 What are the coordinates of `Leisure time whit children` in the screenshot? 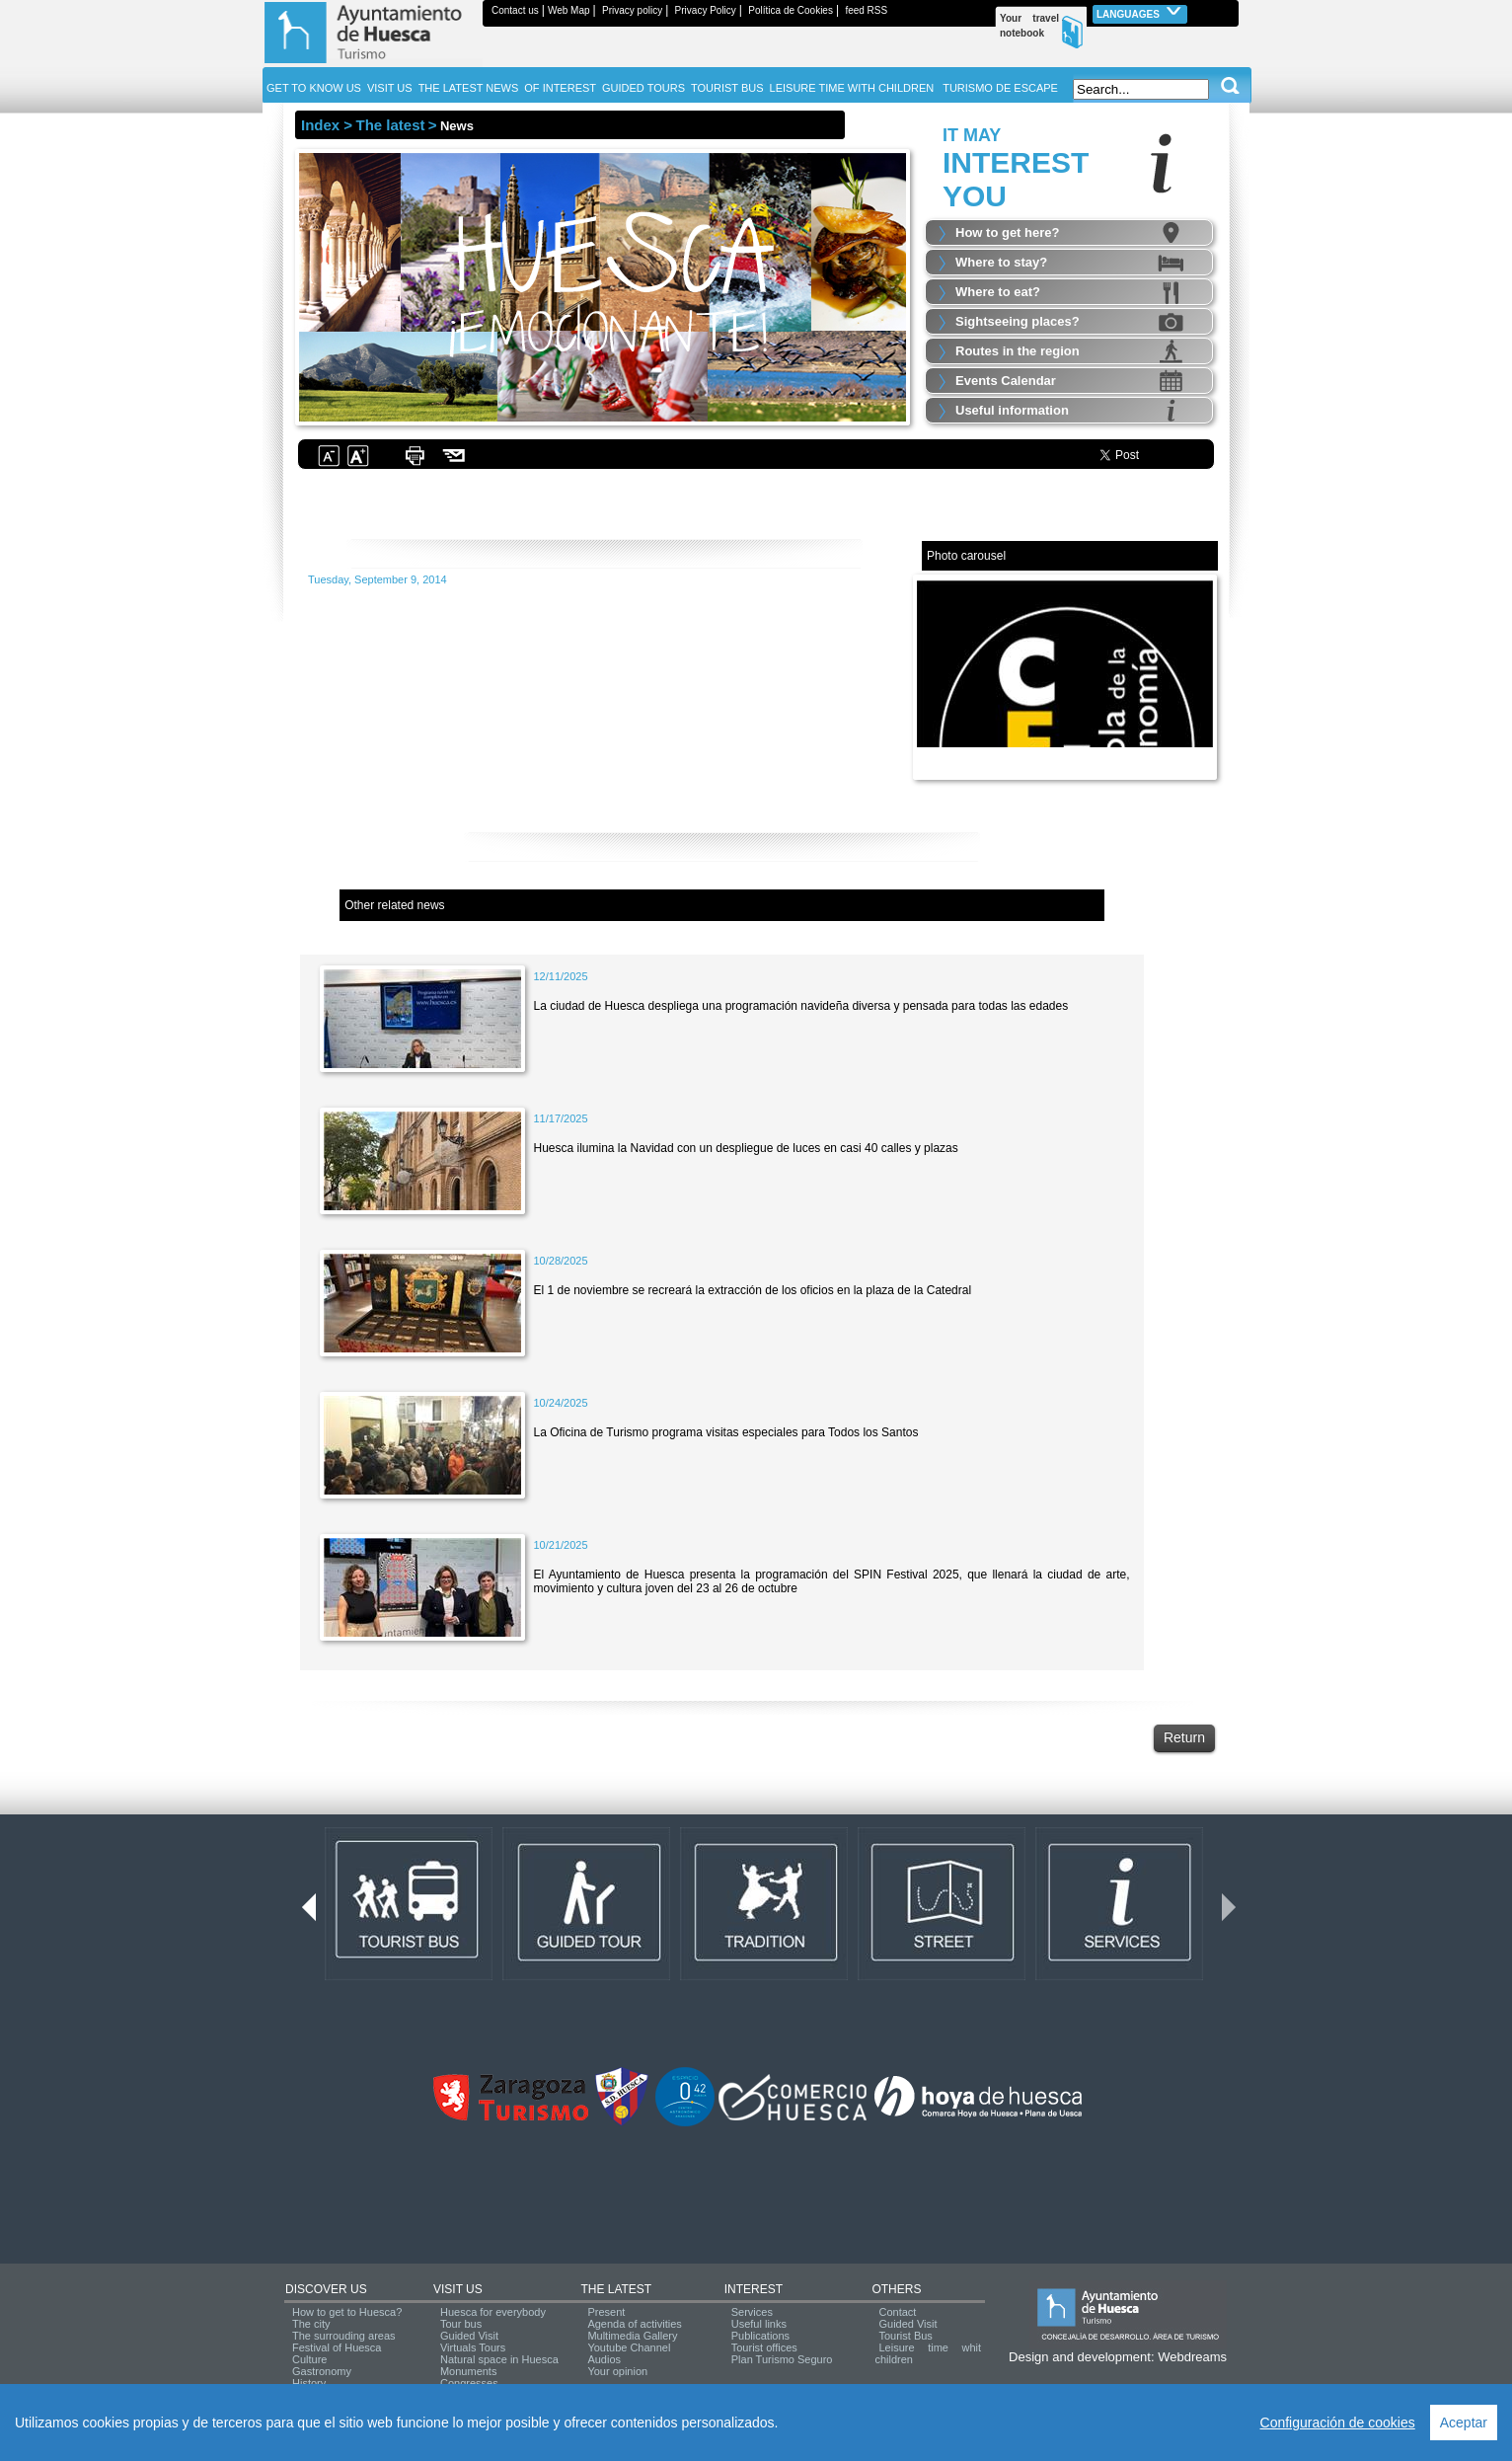 It's located at (927, 2353).